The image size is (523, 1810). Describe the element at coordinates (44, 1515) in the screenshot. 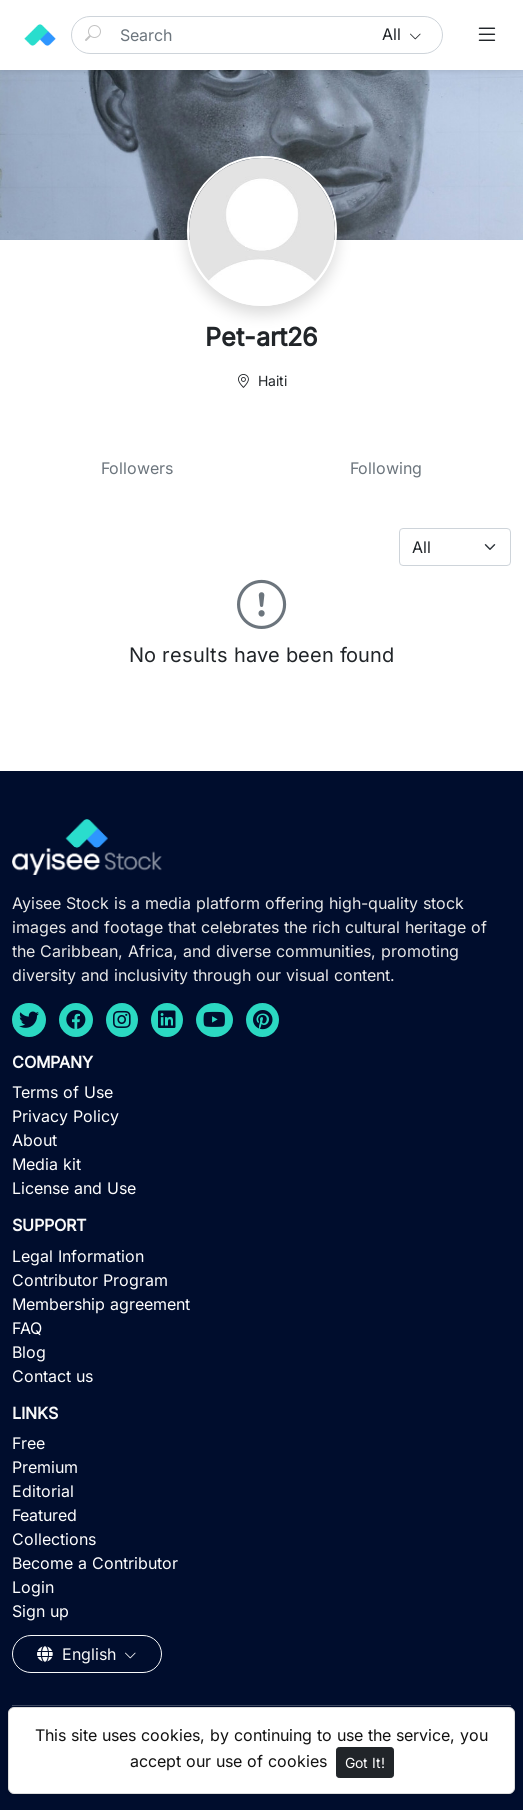

I see `Featured` at that location.